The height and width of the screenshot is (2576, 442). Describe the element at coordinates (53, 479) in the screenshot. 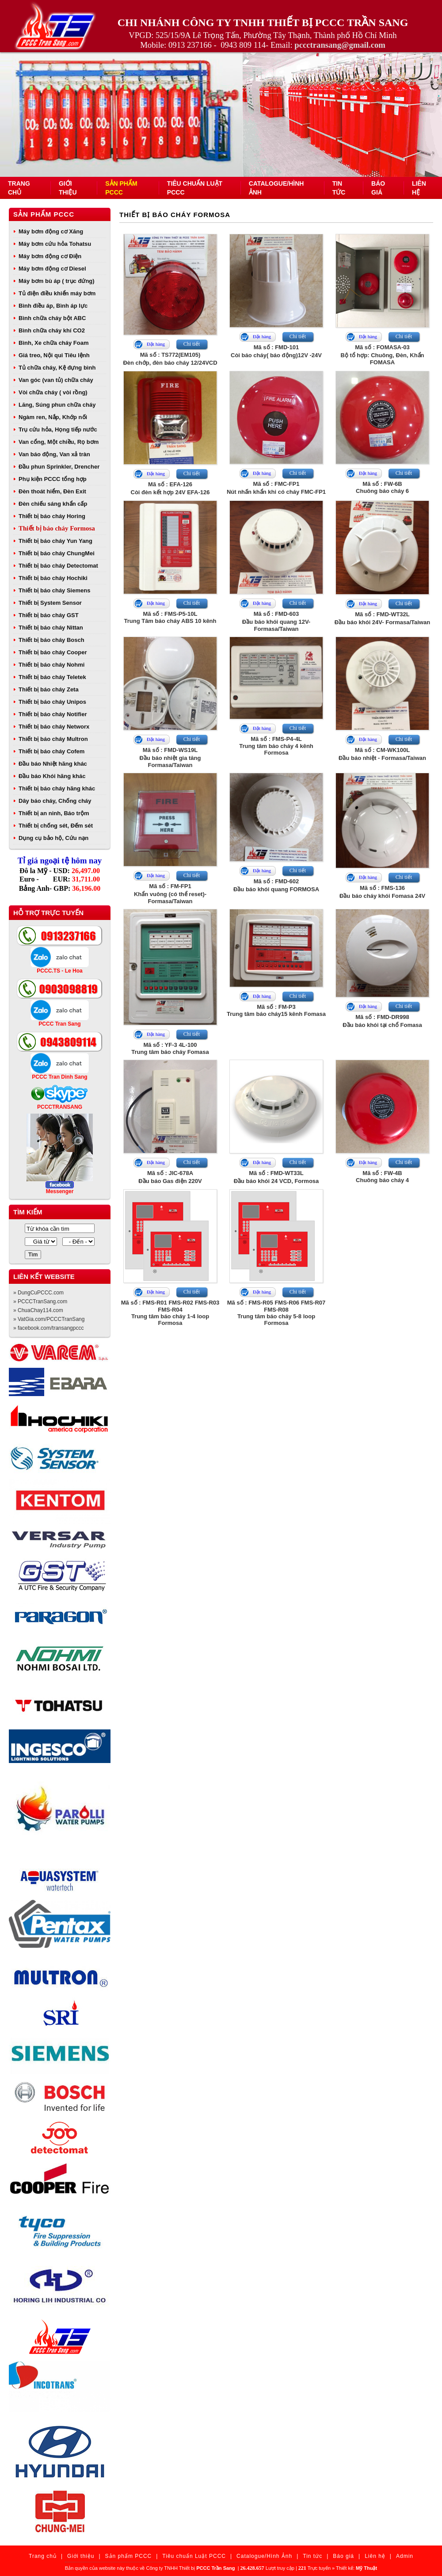

I see `Phụ kiện PCCC tổng hợp` at that location.